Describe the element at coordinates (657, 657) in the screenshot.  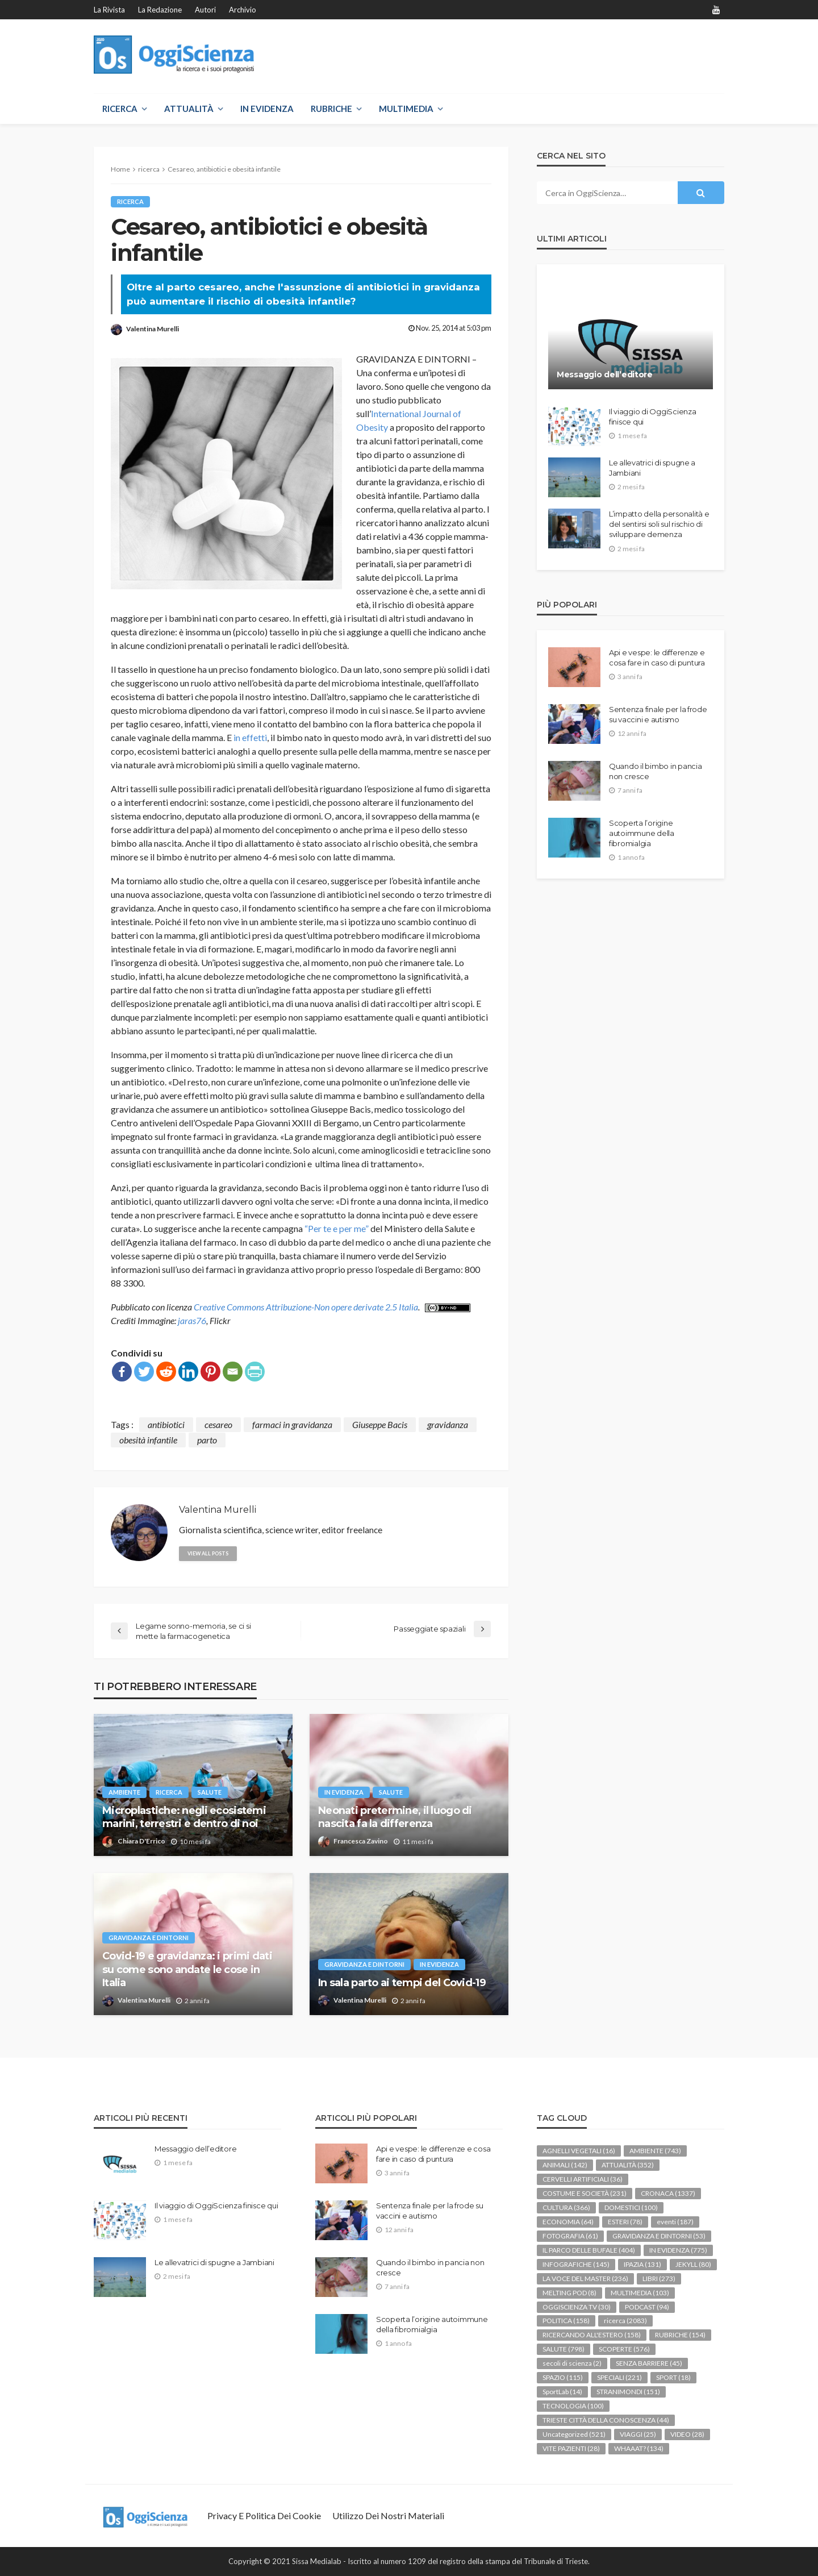
I see `Api e vespe: le differenze e cosa fare in caso di puntura` at that location.